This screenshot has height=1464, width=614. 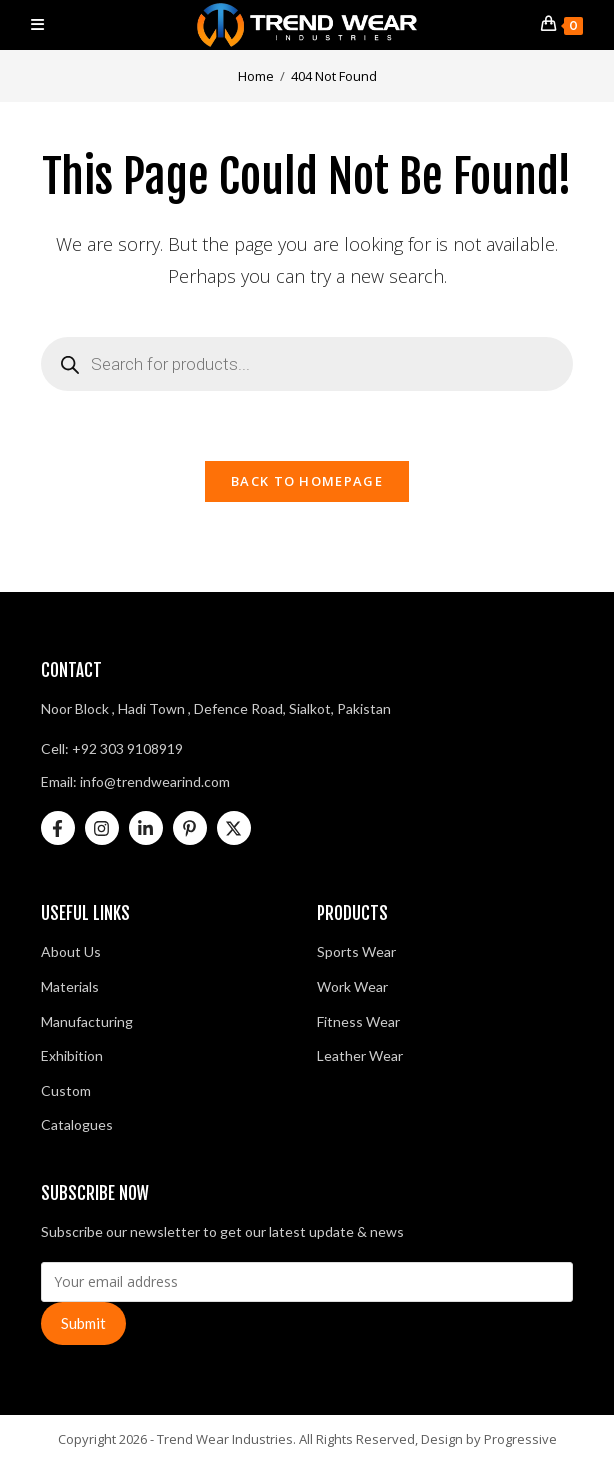 What do you see at coordinates (307, 364) in the screenshot?
I see `[Open search in the mobile overlay]` at bounding box center [307, 364].